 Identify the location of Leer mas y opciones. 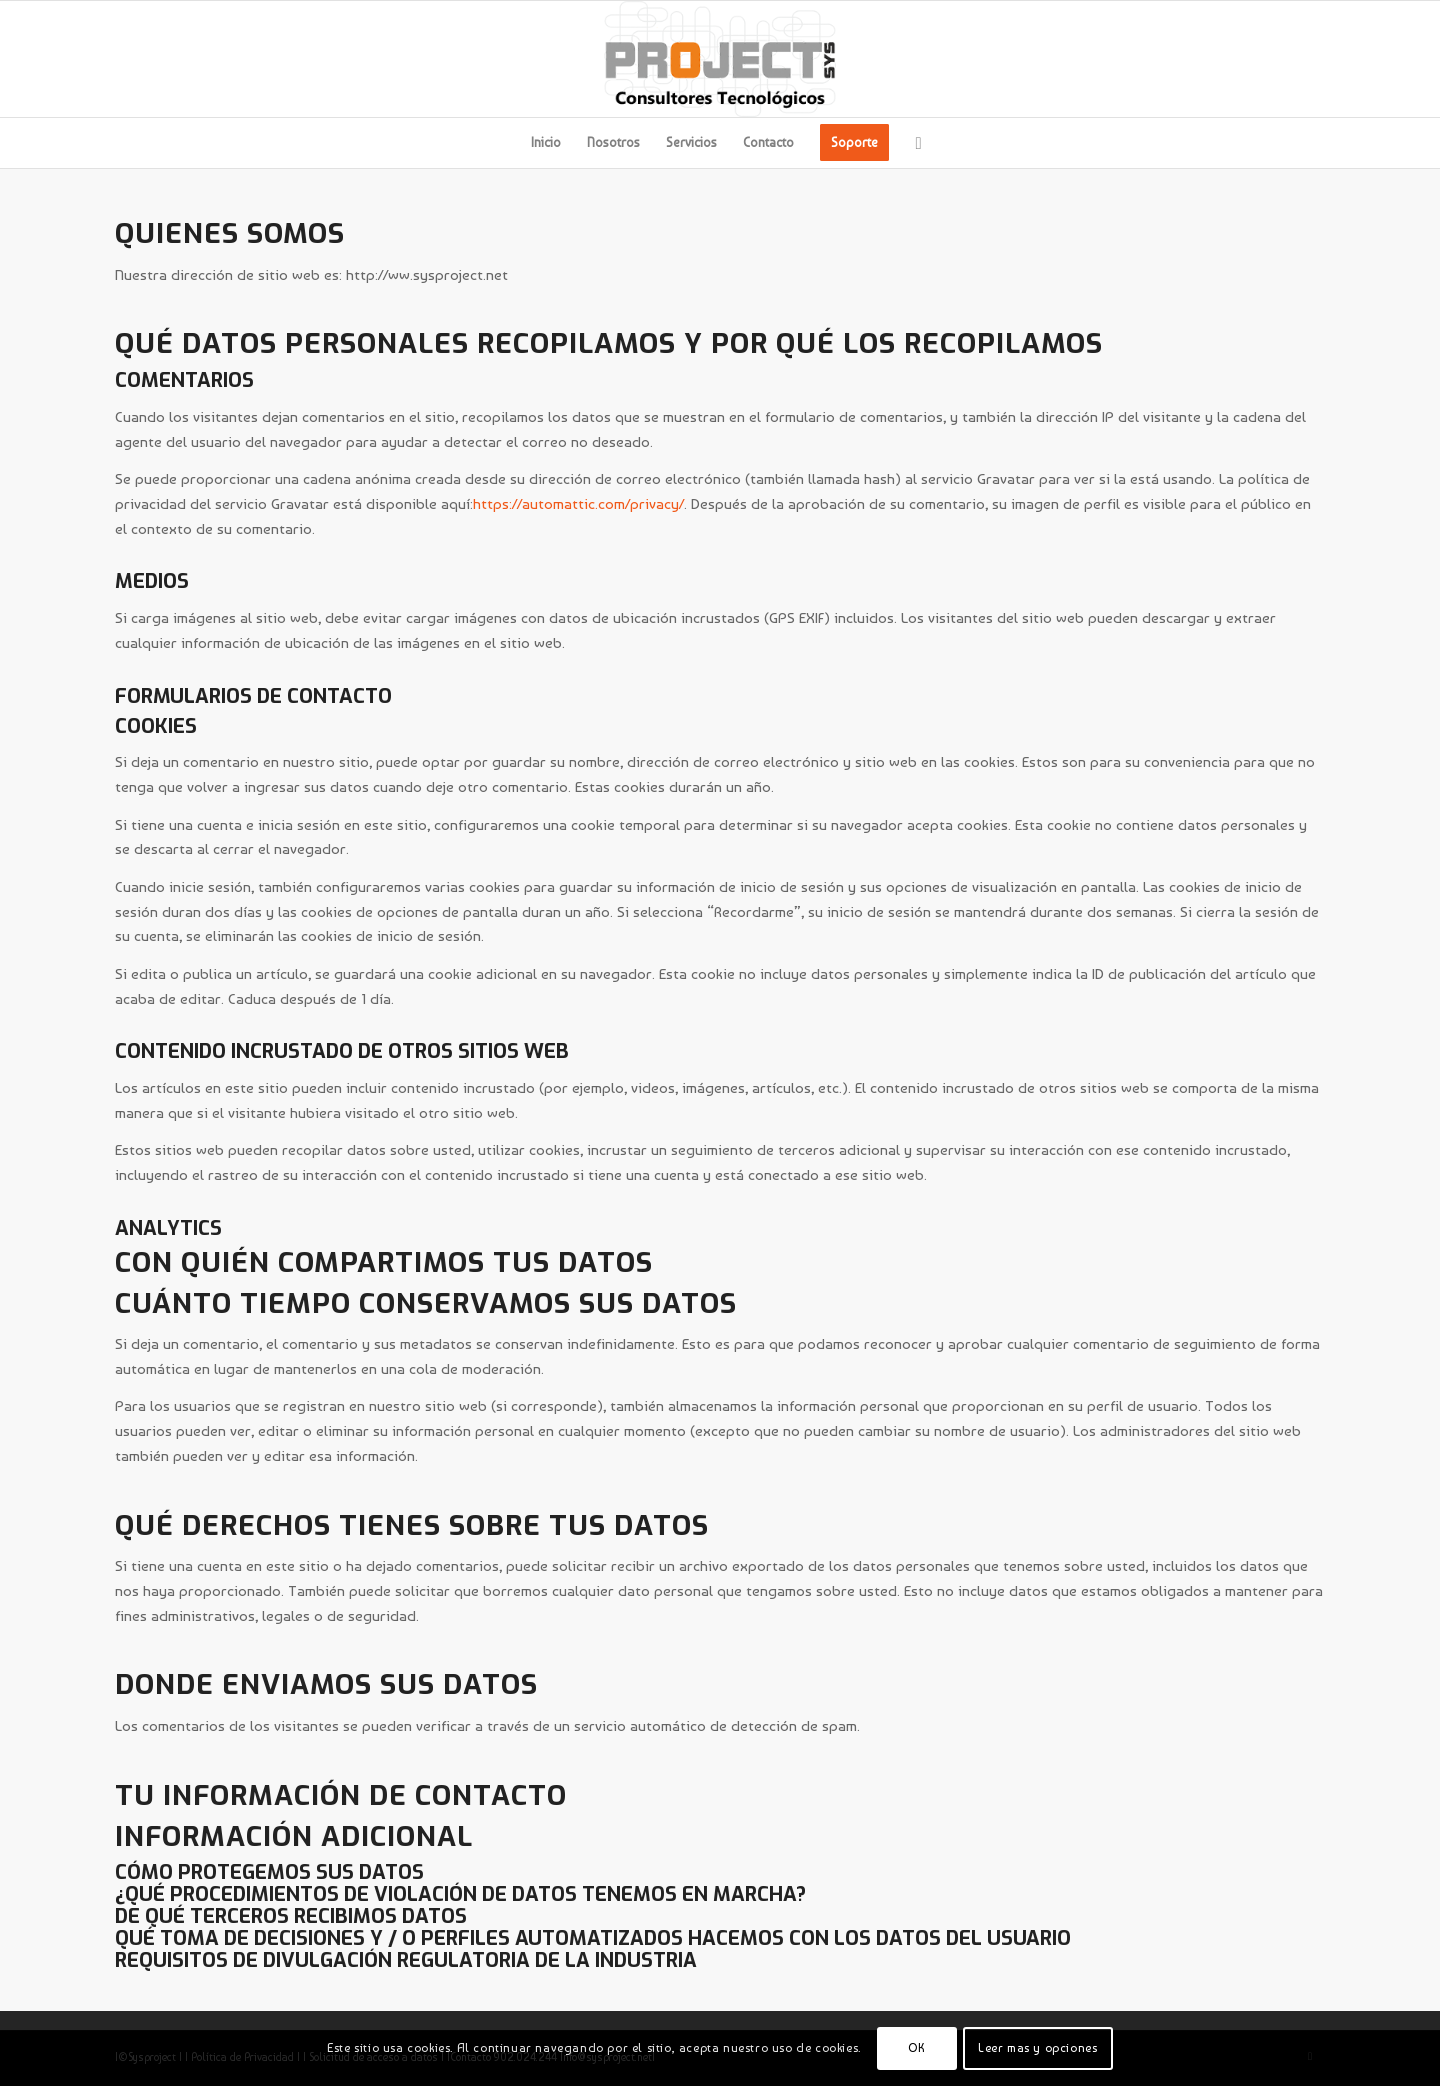
(1037, 2048).